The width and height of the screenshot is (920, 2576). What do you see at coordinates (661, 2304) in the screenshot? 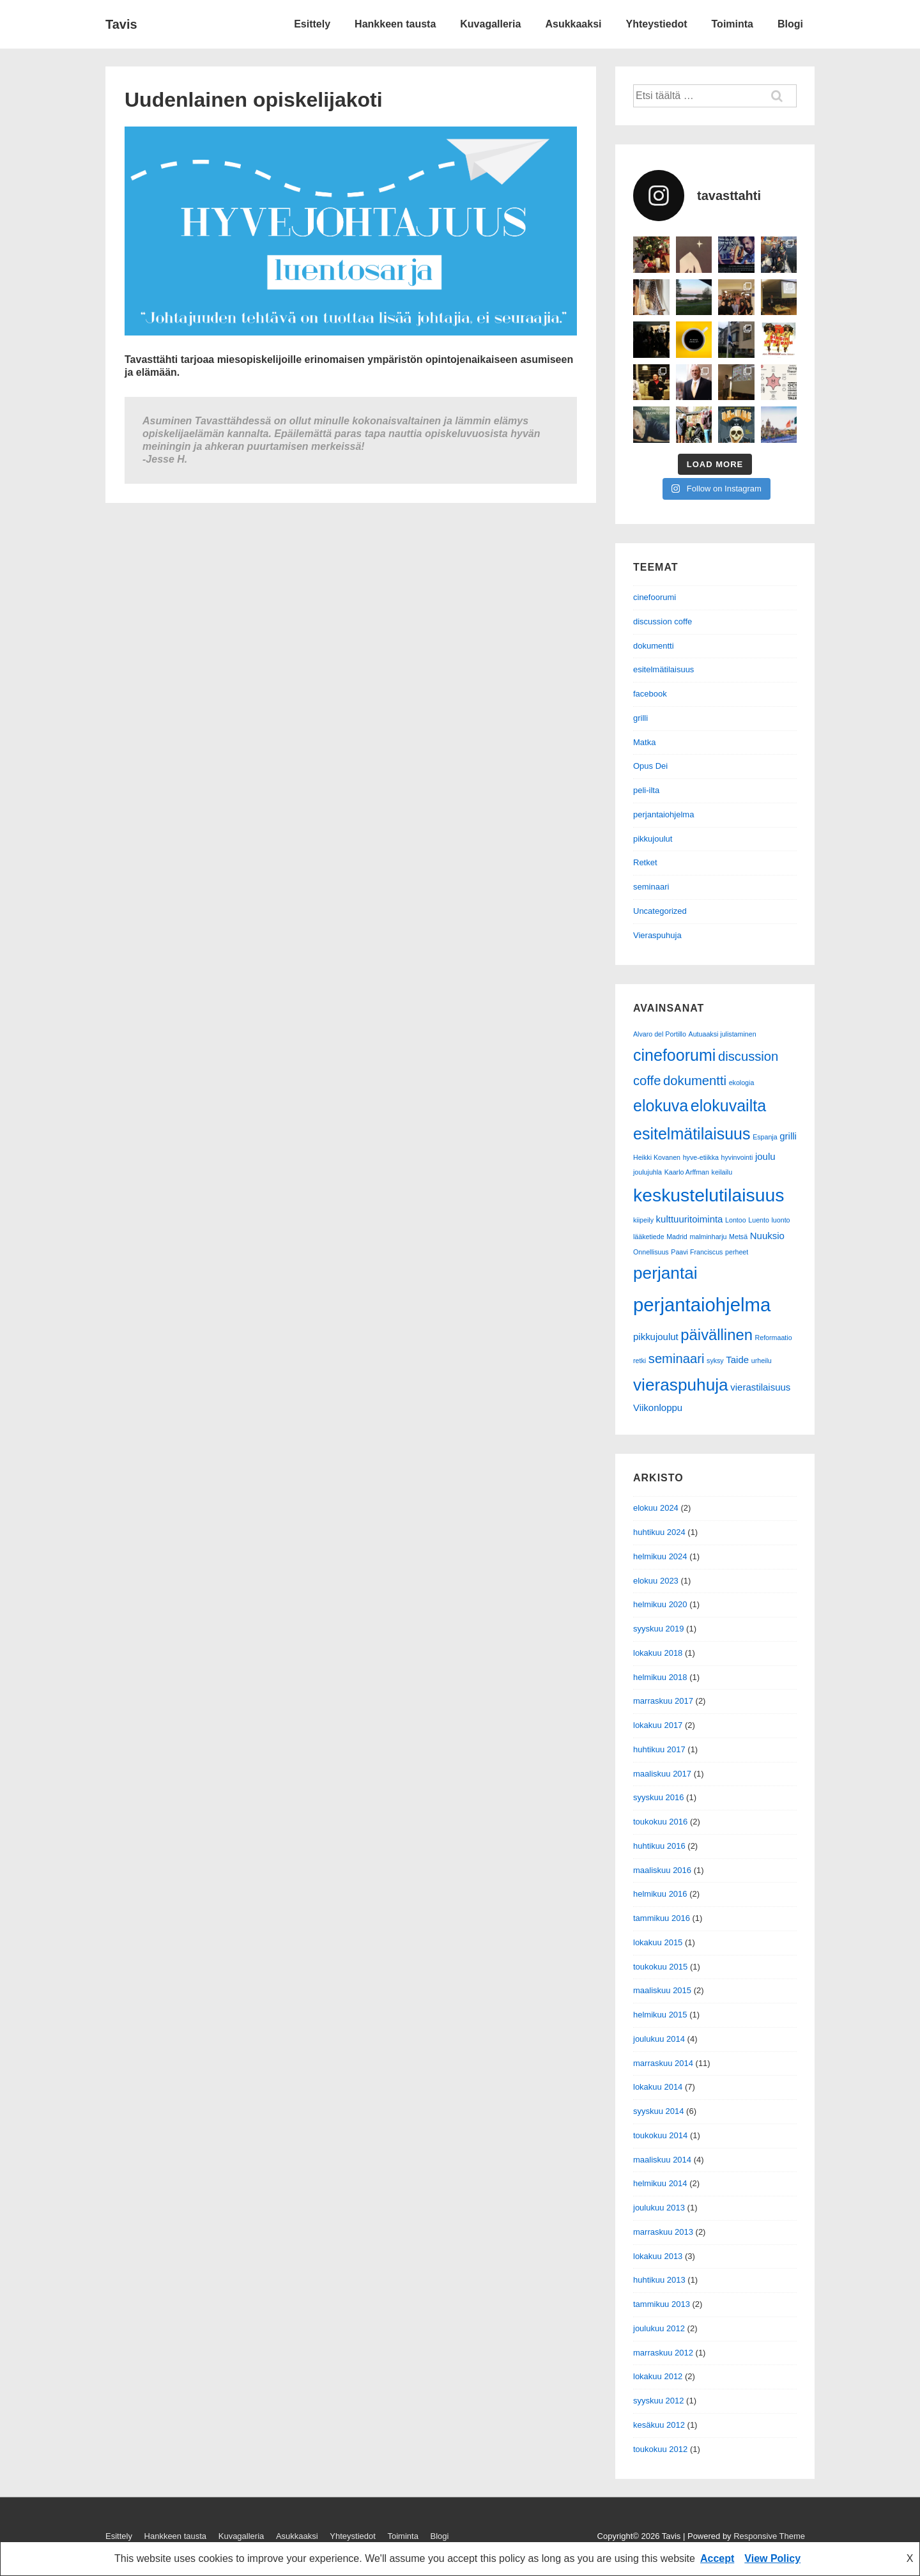
I see `tammikuu 2013` at bounding box center [661, 2304].